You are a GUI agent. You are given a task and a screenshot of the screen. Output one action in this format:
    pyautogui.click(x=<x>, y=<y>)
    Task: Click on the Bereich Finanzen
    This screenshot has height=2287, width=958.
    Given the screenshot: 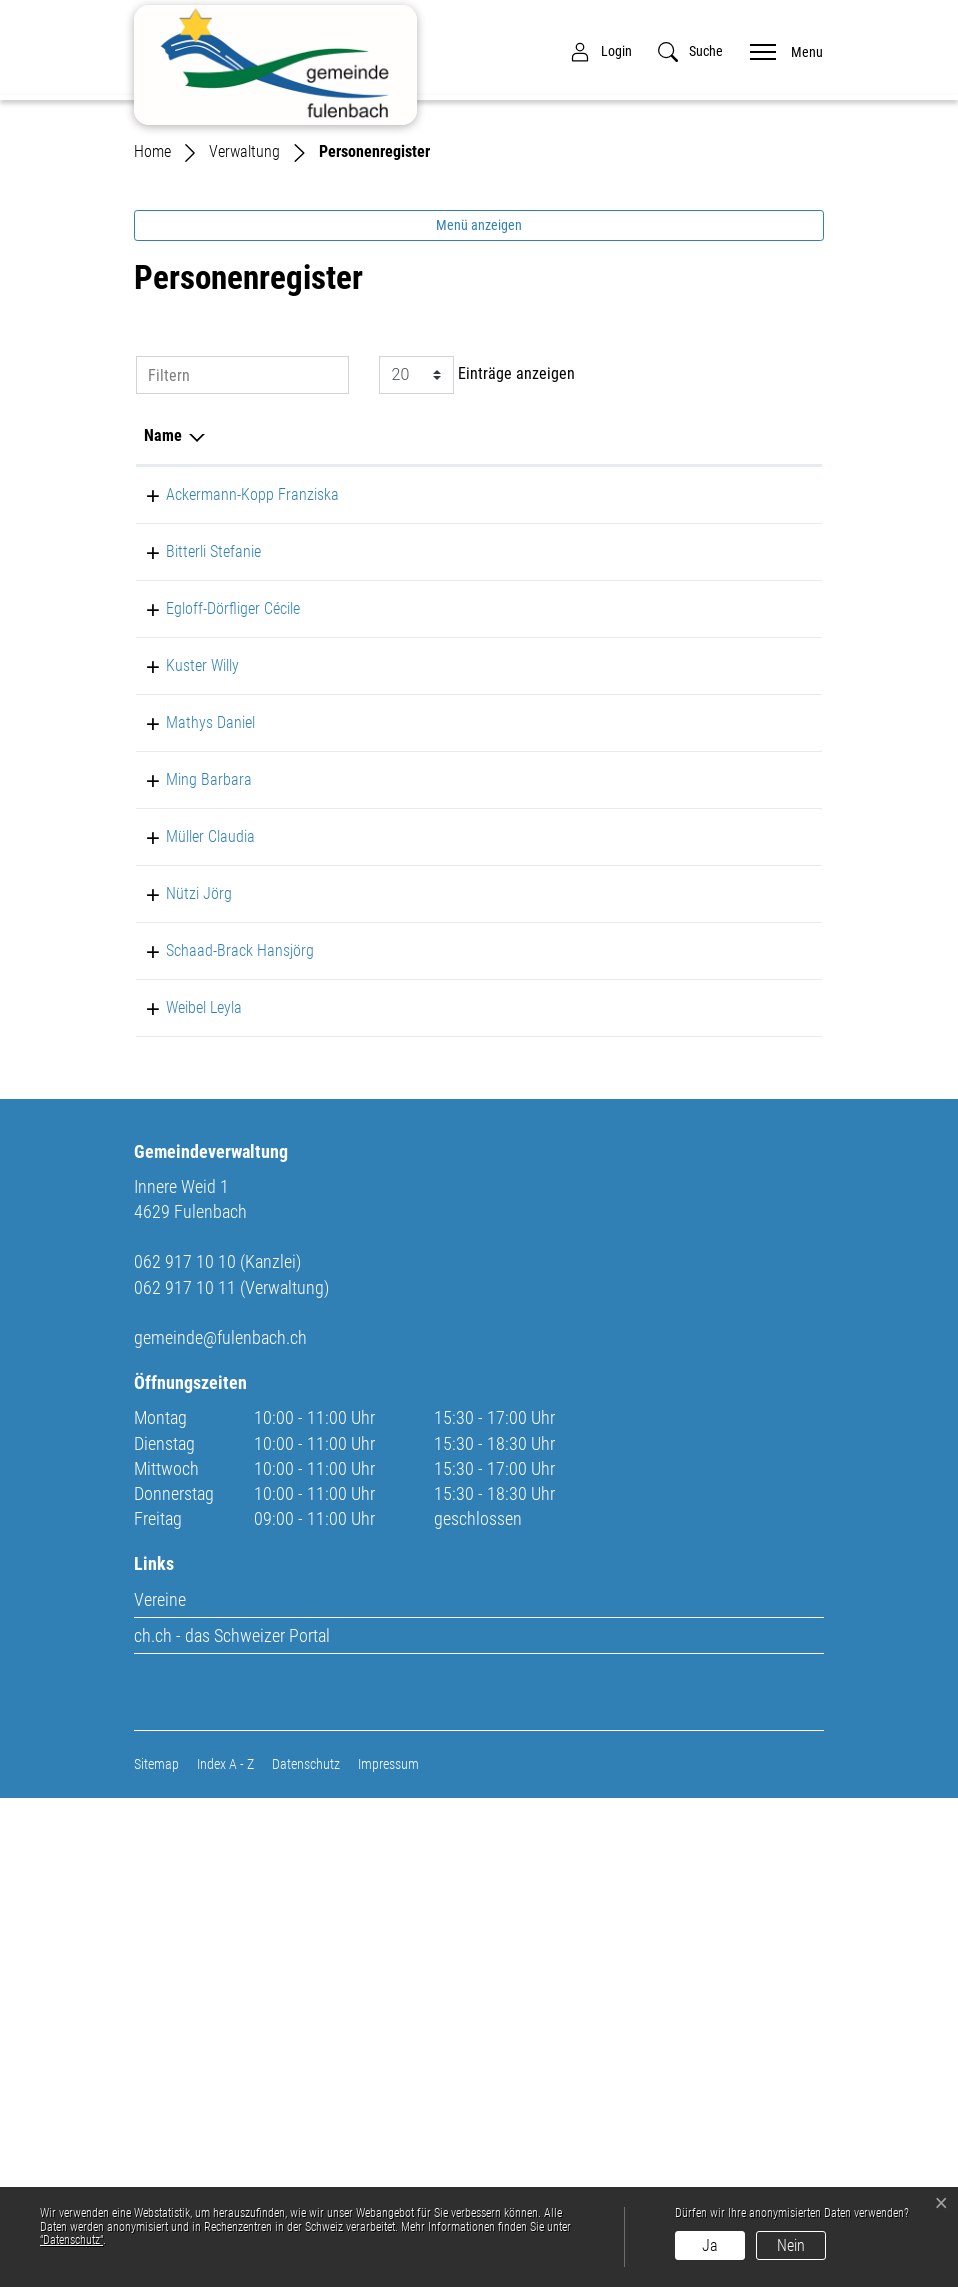 What is the action you would take?
    pyautogui.click(x=618, y=694)
    